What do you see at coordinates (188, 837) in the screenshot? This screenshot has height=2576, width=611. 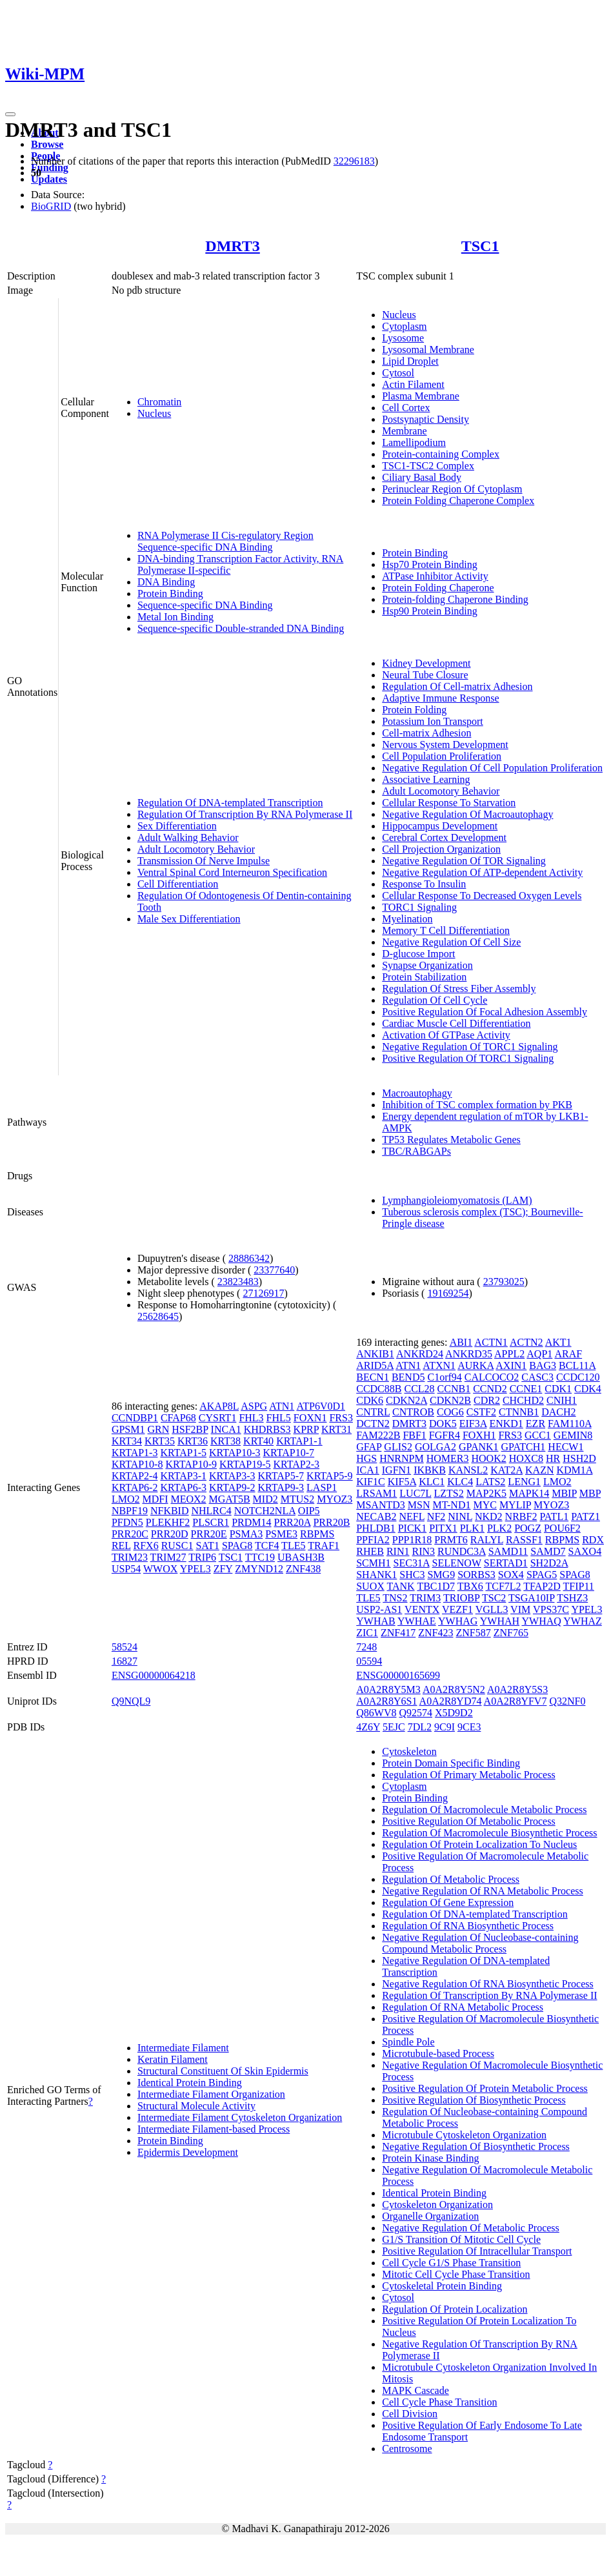 I see `Adult Walking Behavior` at bounding box center [188, 837].